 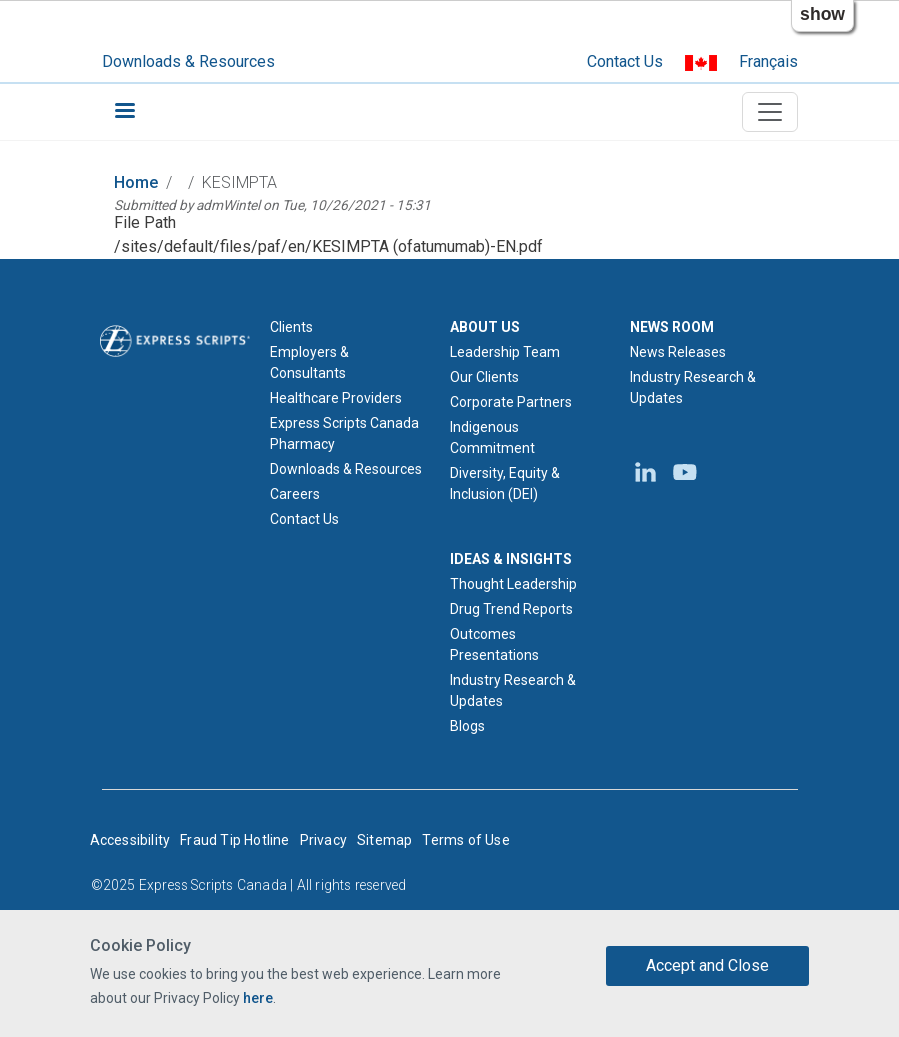 I want to click on Outcomes Presentations, so click(x=494, y=644).